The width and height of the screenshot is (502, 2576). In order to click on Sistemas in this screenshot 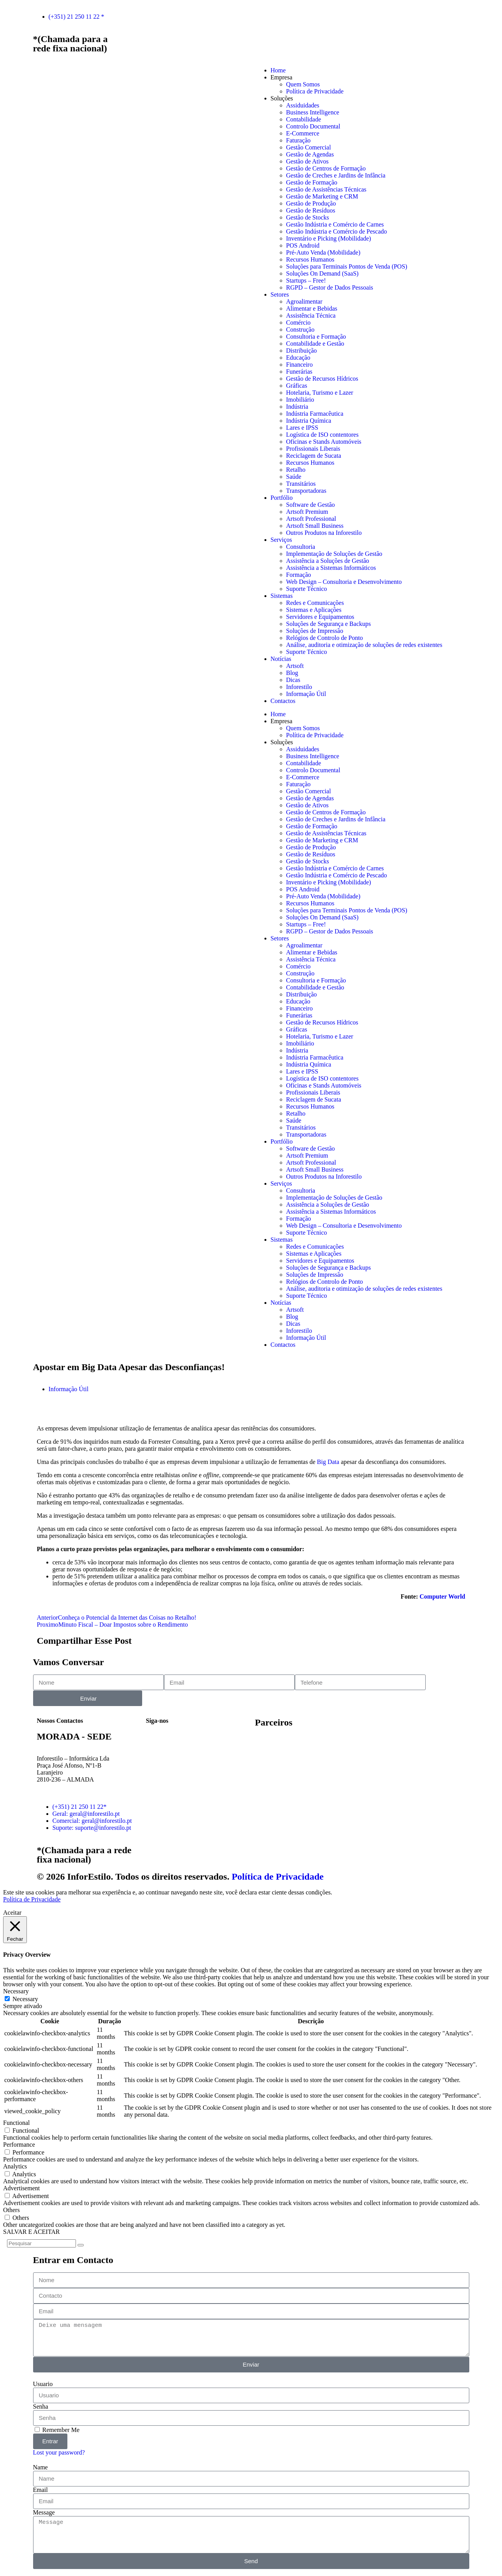, I will do `click(282, 595)`.